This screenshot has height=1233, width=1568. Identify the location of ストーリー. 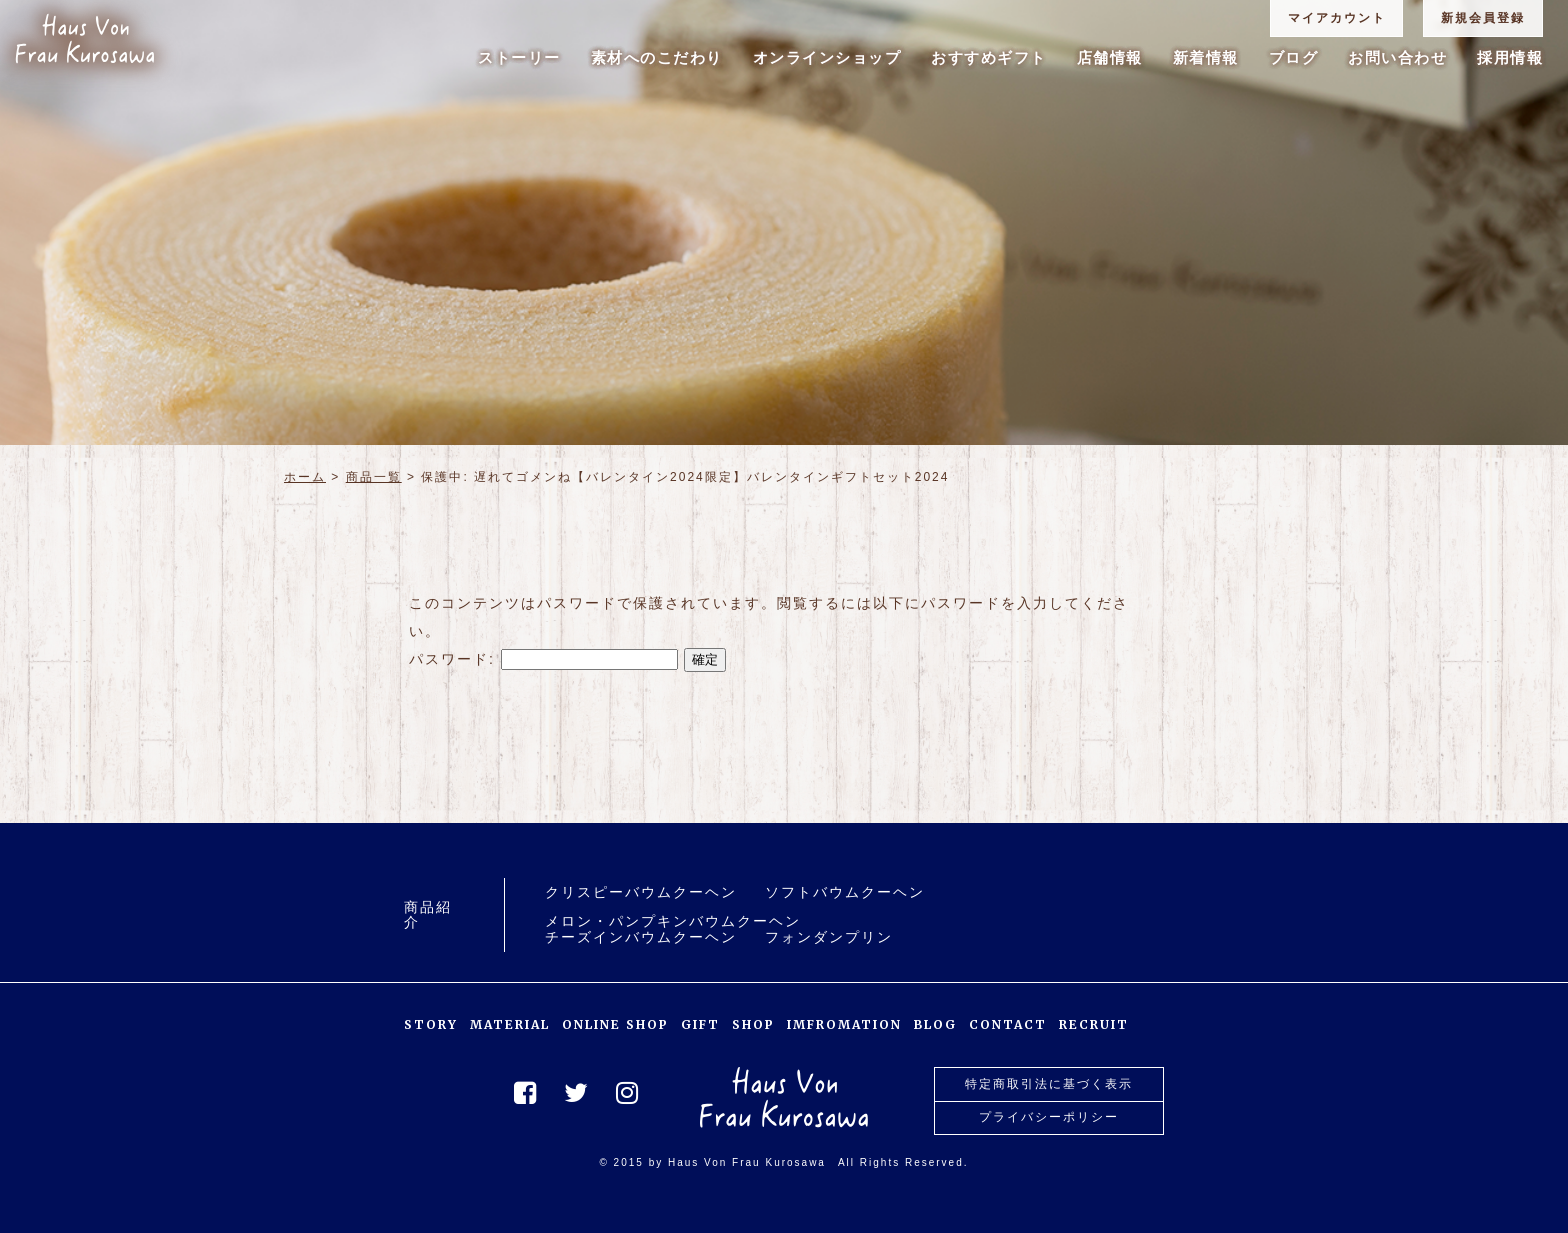
(519, 58).